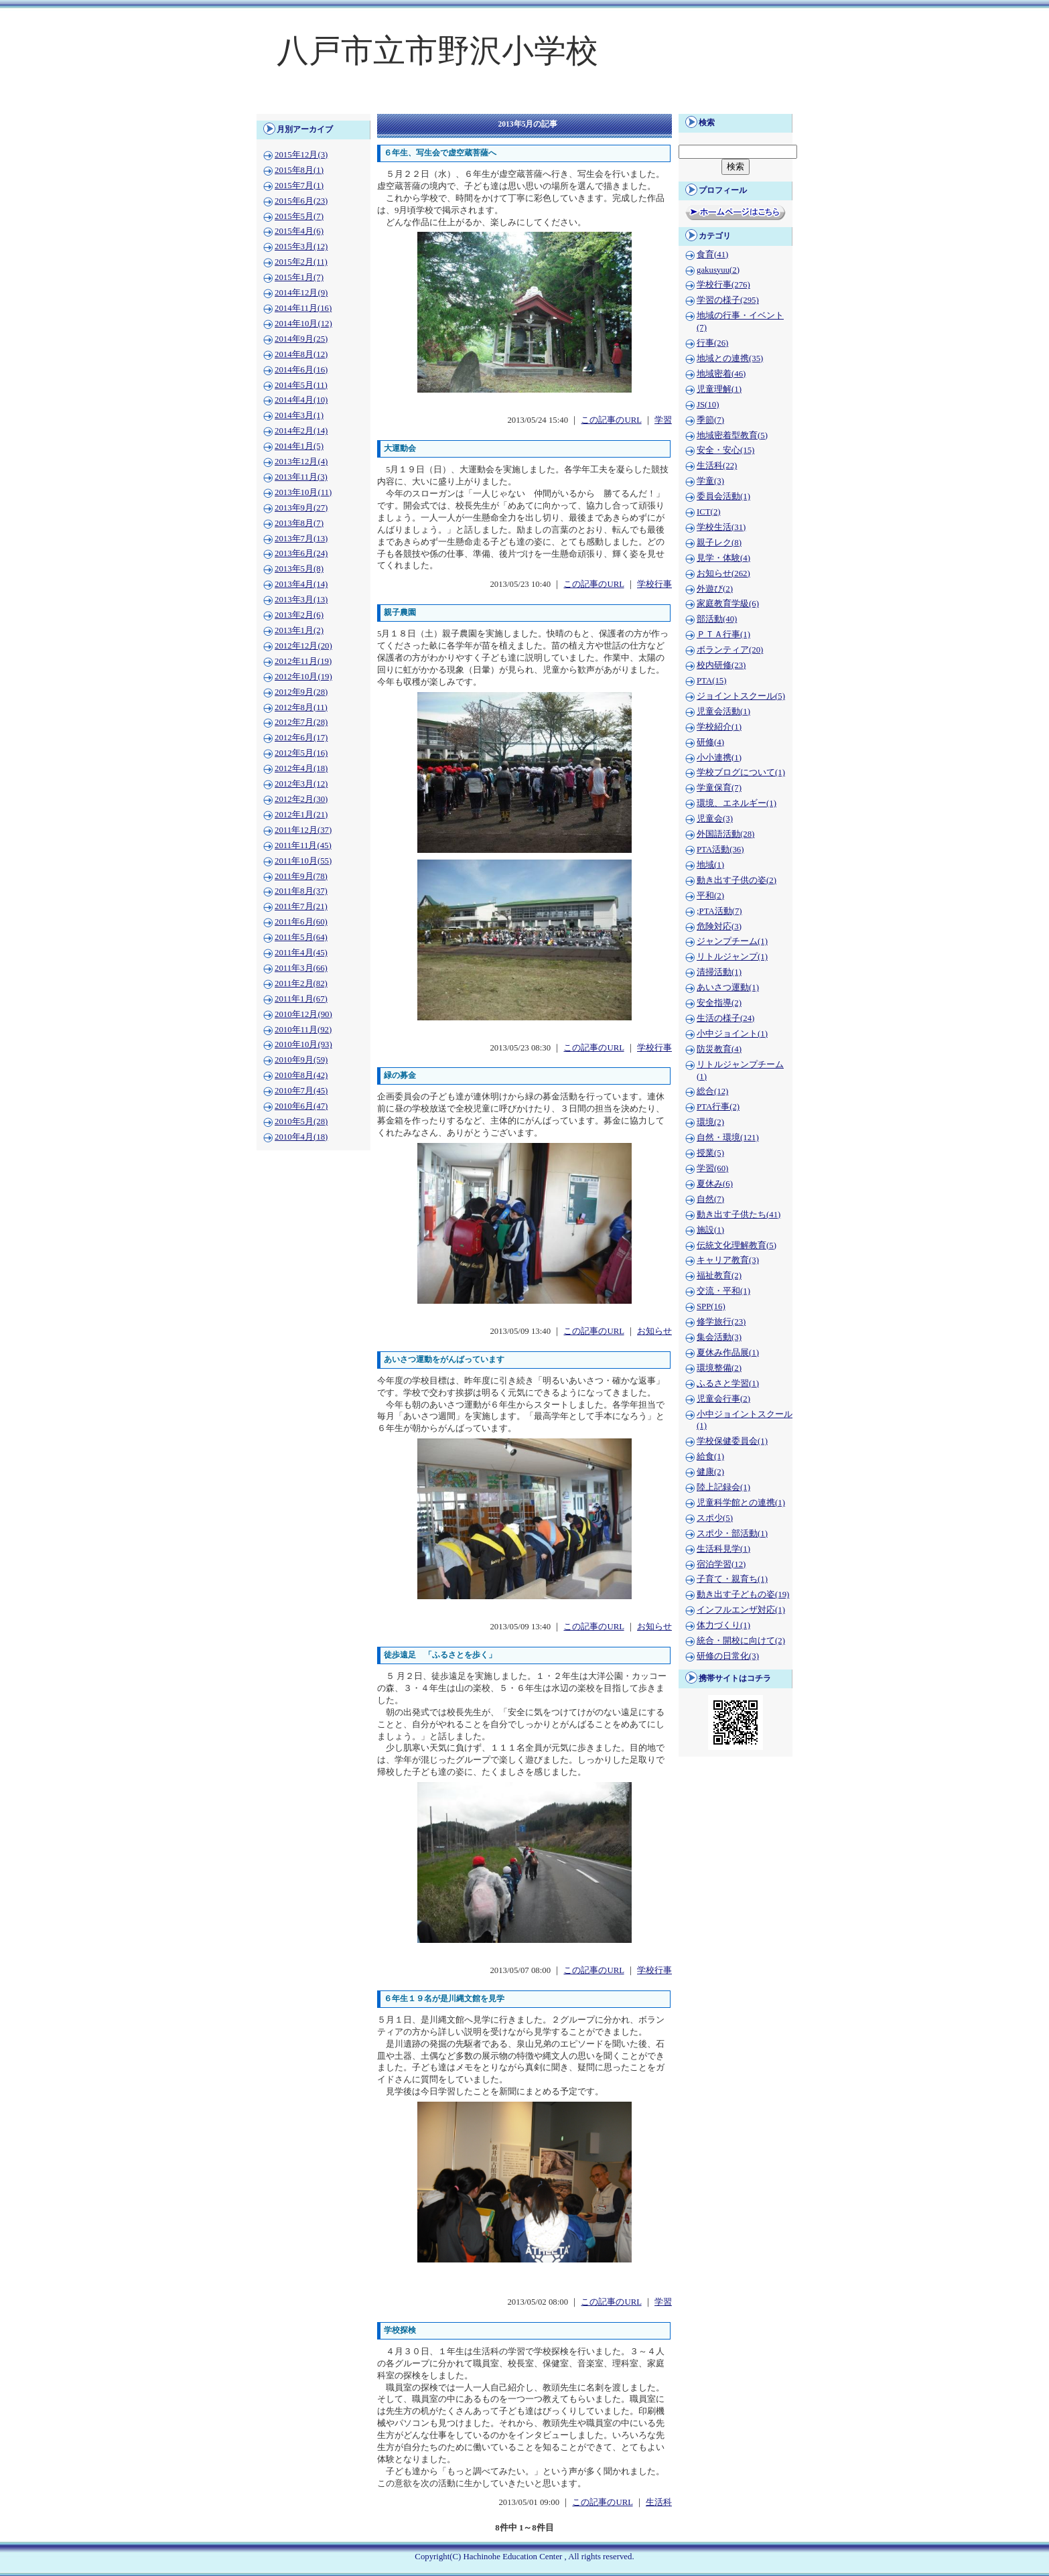 The width and height of the screenshot is (1049, 2576). Describe the element at coordinates (708, 404) in the screenshot. I see `JS(10)` at that location.